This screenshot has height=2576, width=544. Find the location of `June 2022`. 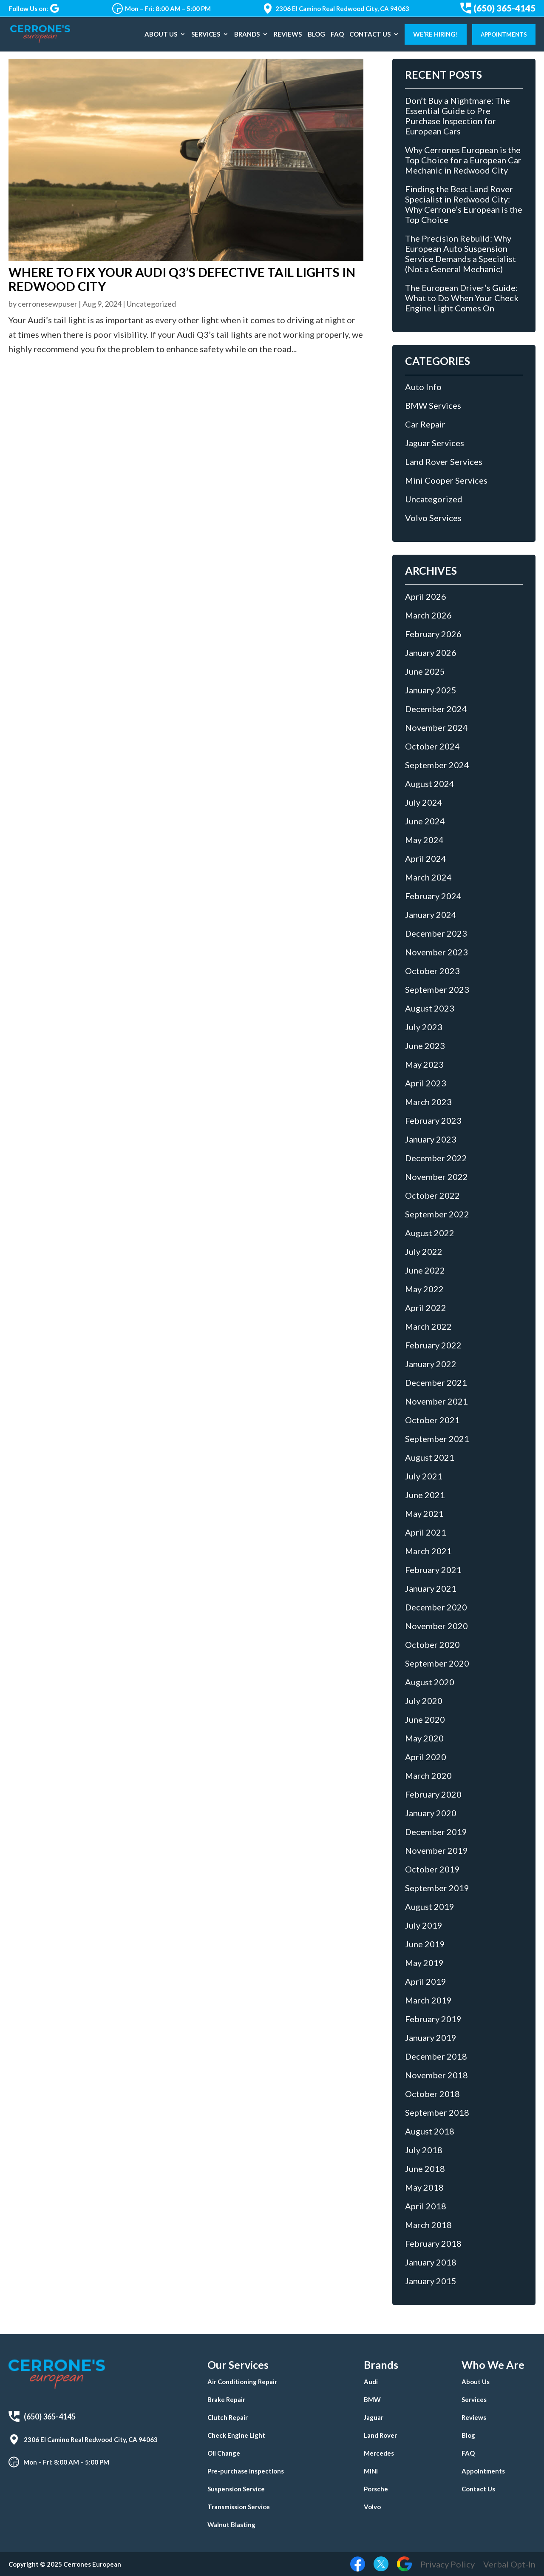

June 2022 is located at coordinates (425, 1270).